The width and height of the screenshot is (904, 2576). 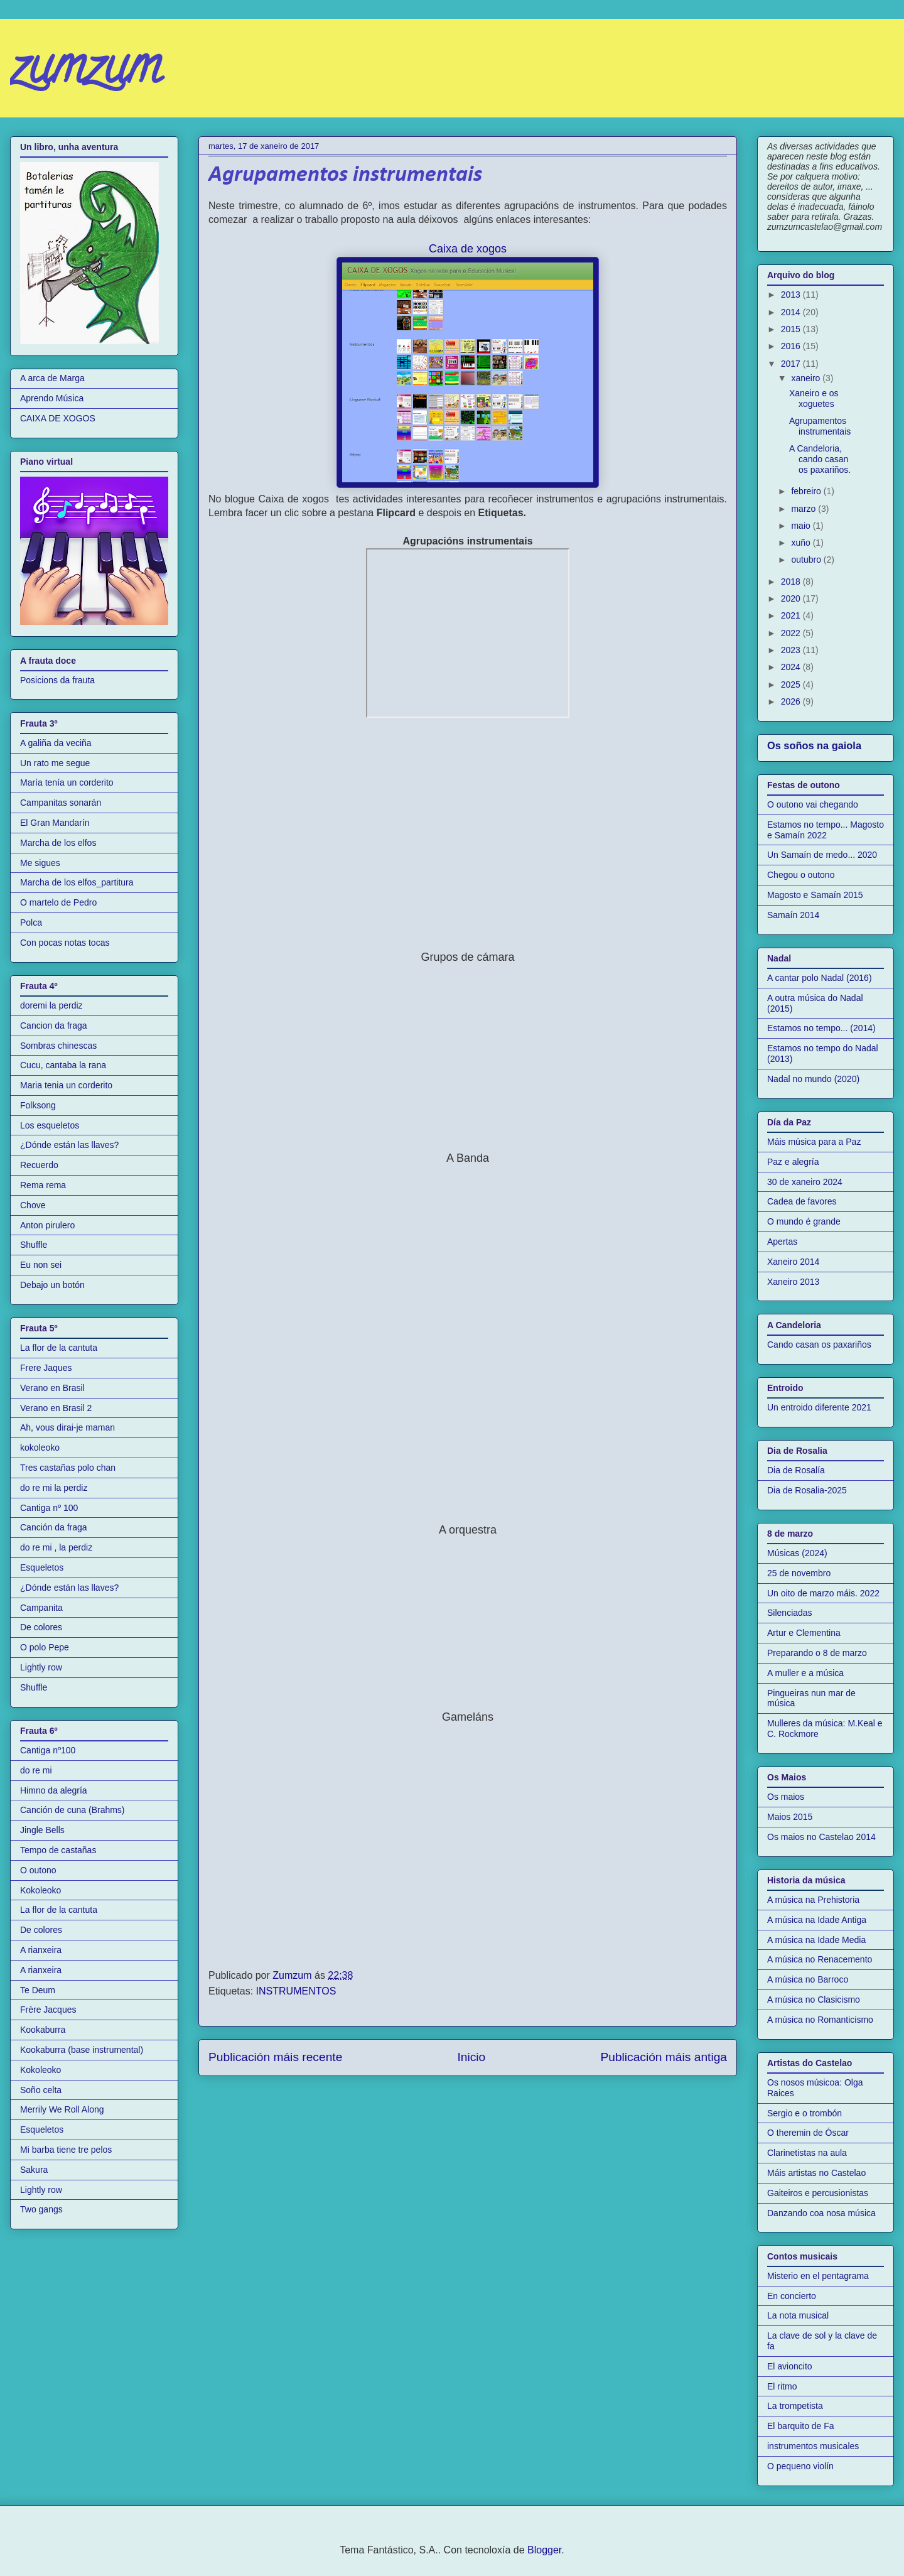 What do you see at coordinates (46, 1368) in the screenshot?
I see `Frere Jaques` at bounding box center [46, 1368].